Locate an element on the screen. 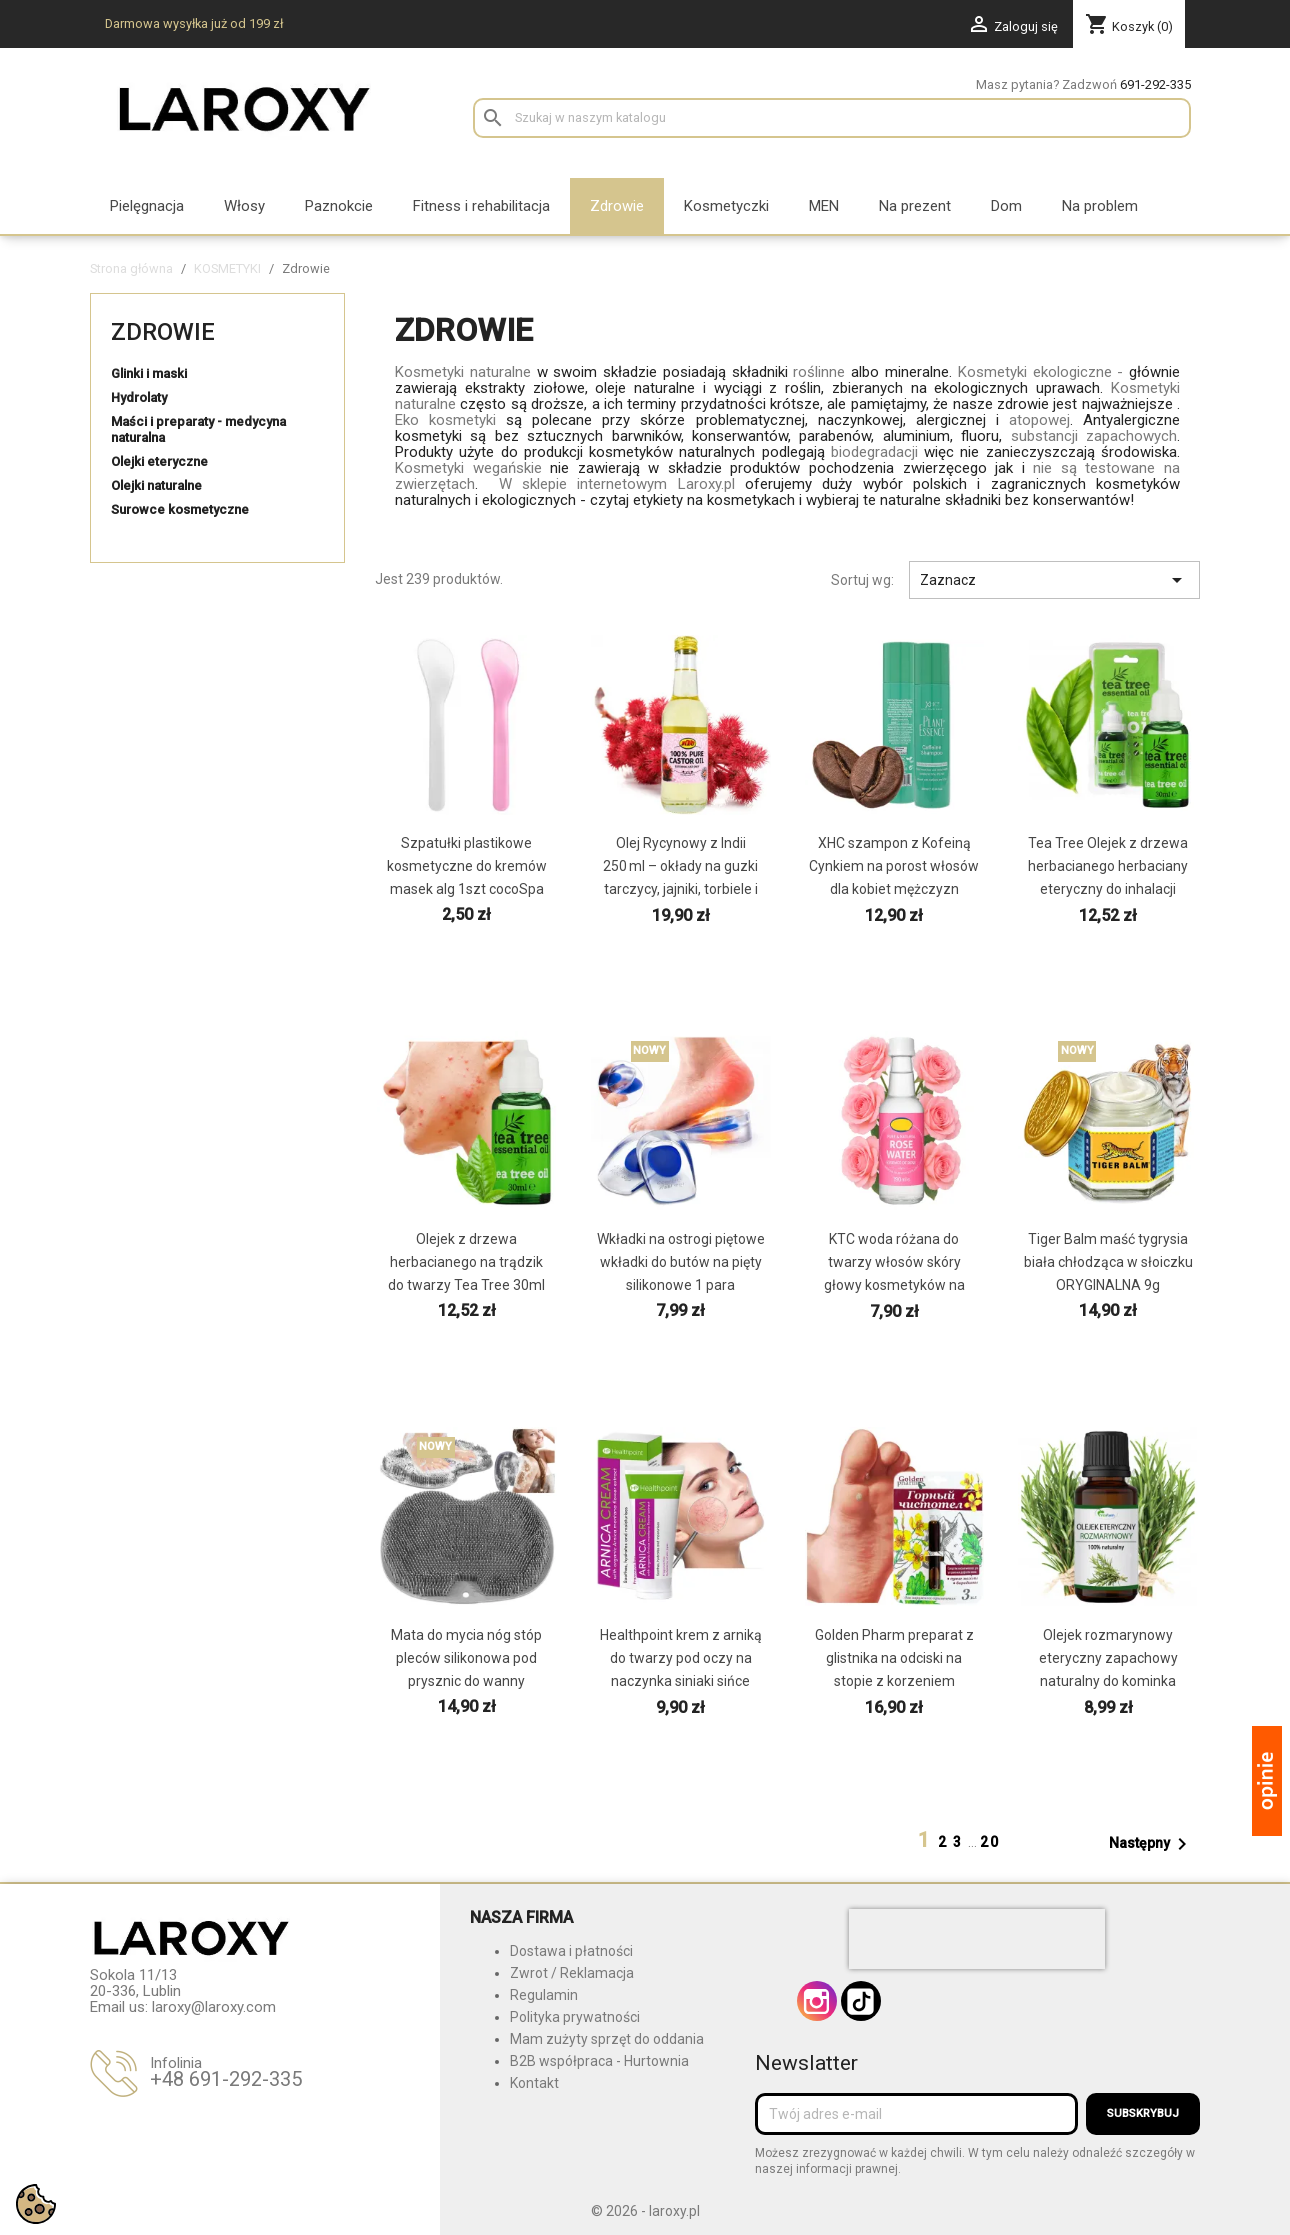 This screenshot has height=2235, width=1290. B2B współpraca - Hurtownia is located at coordinates (599, 2061).